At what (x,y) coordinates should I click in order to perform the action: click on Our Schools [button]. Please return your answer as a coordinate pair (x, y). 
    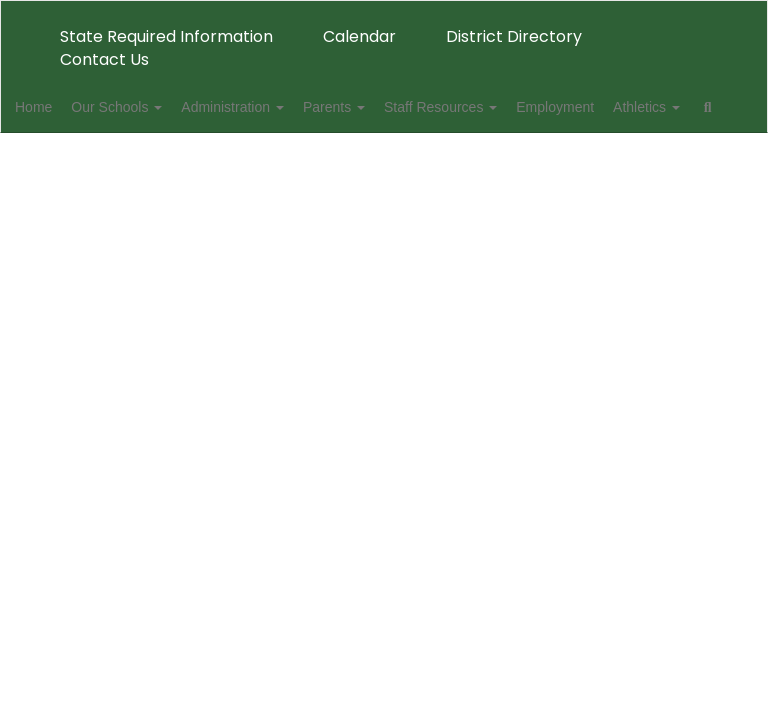
    Looking at the image, I should click on (158, 107).